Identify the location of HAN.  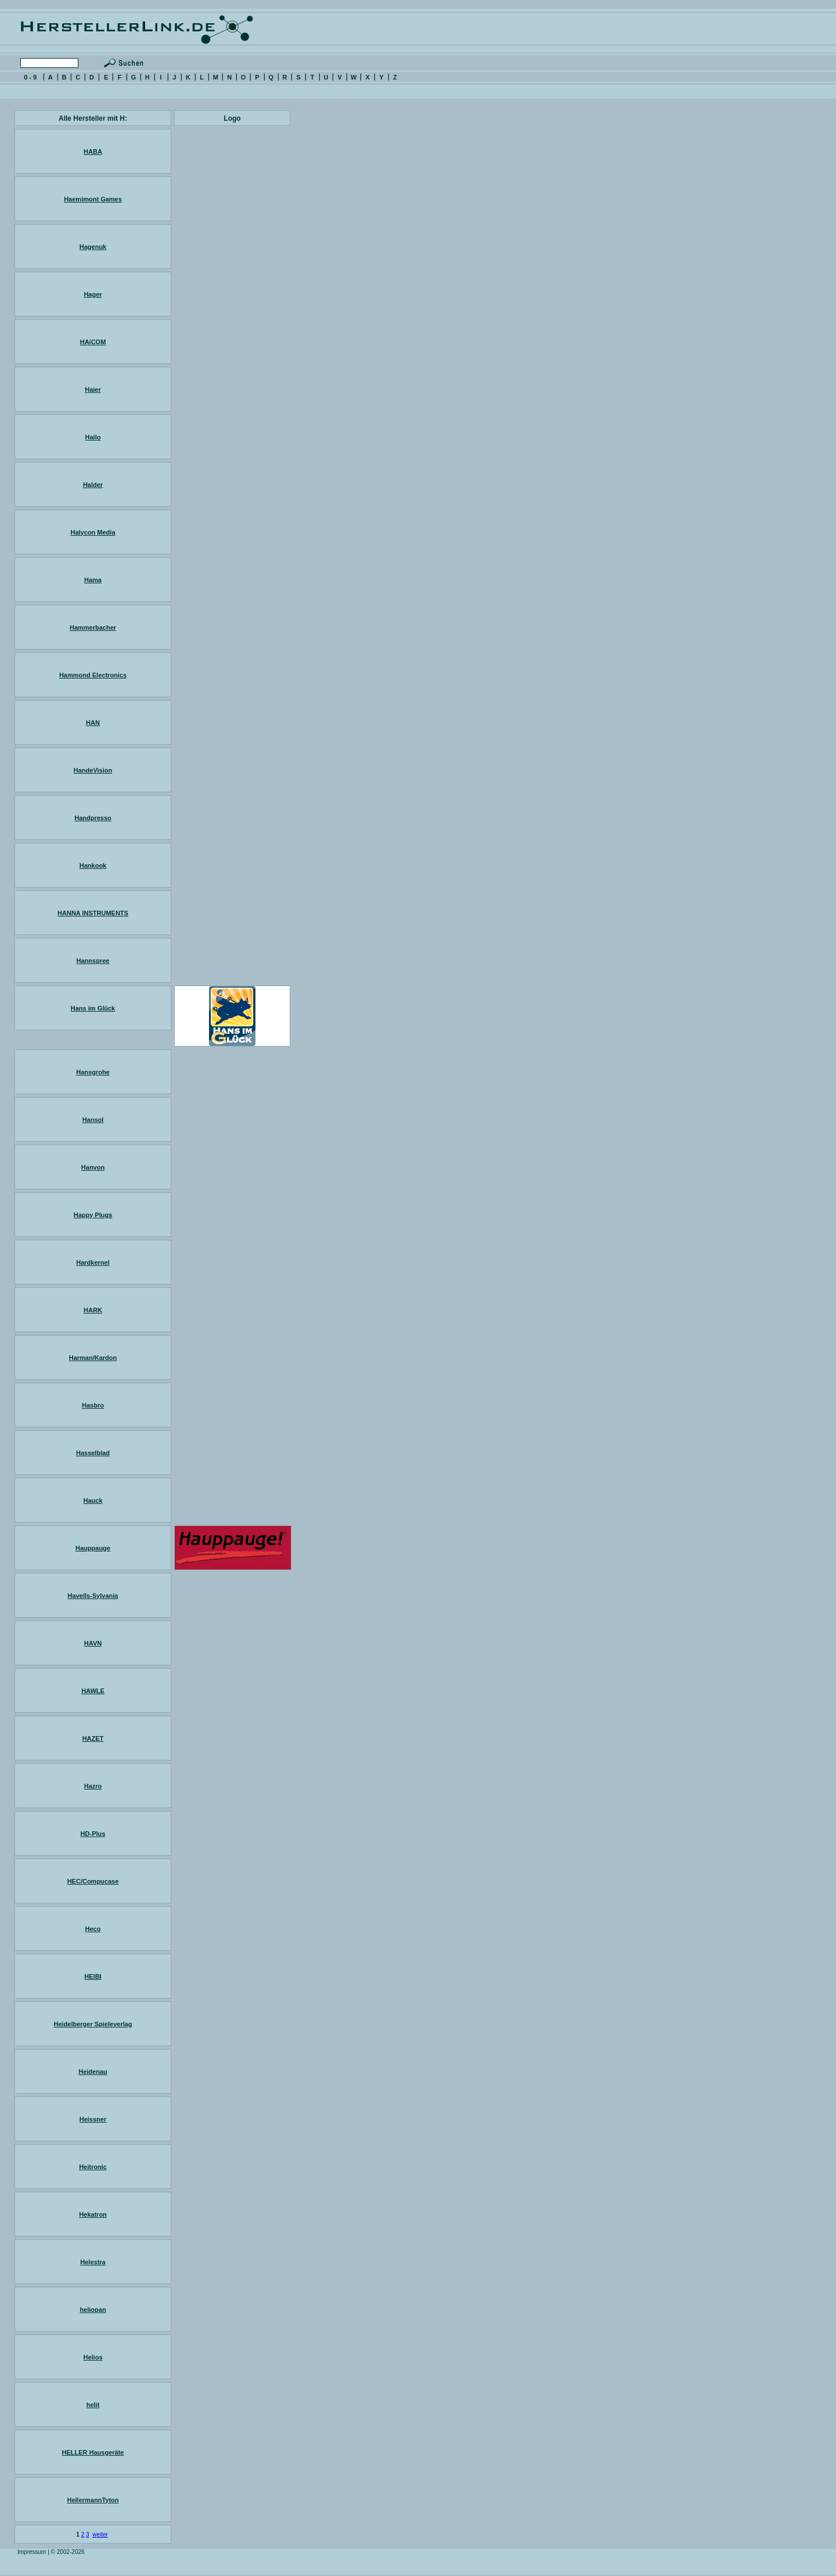
(93, 722).